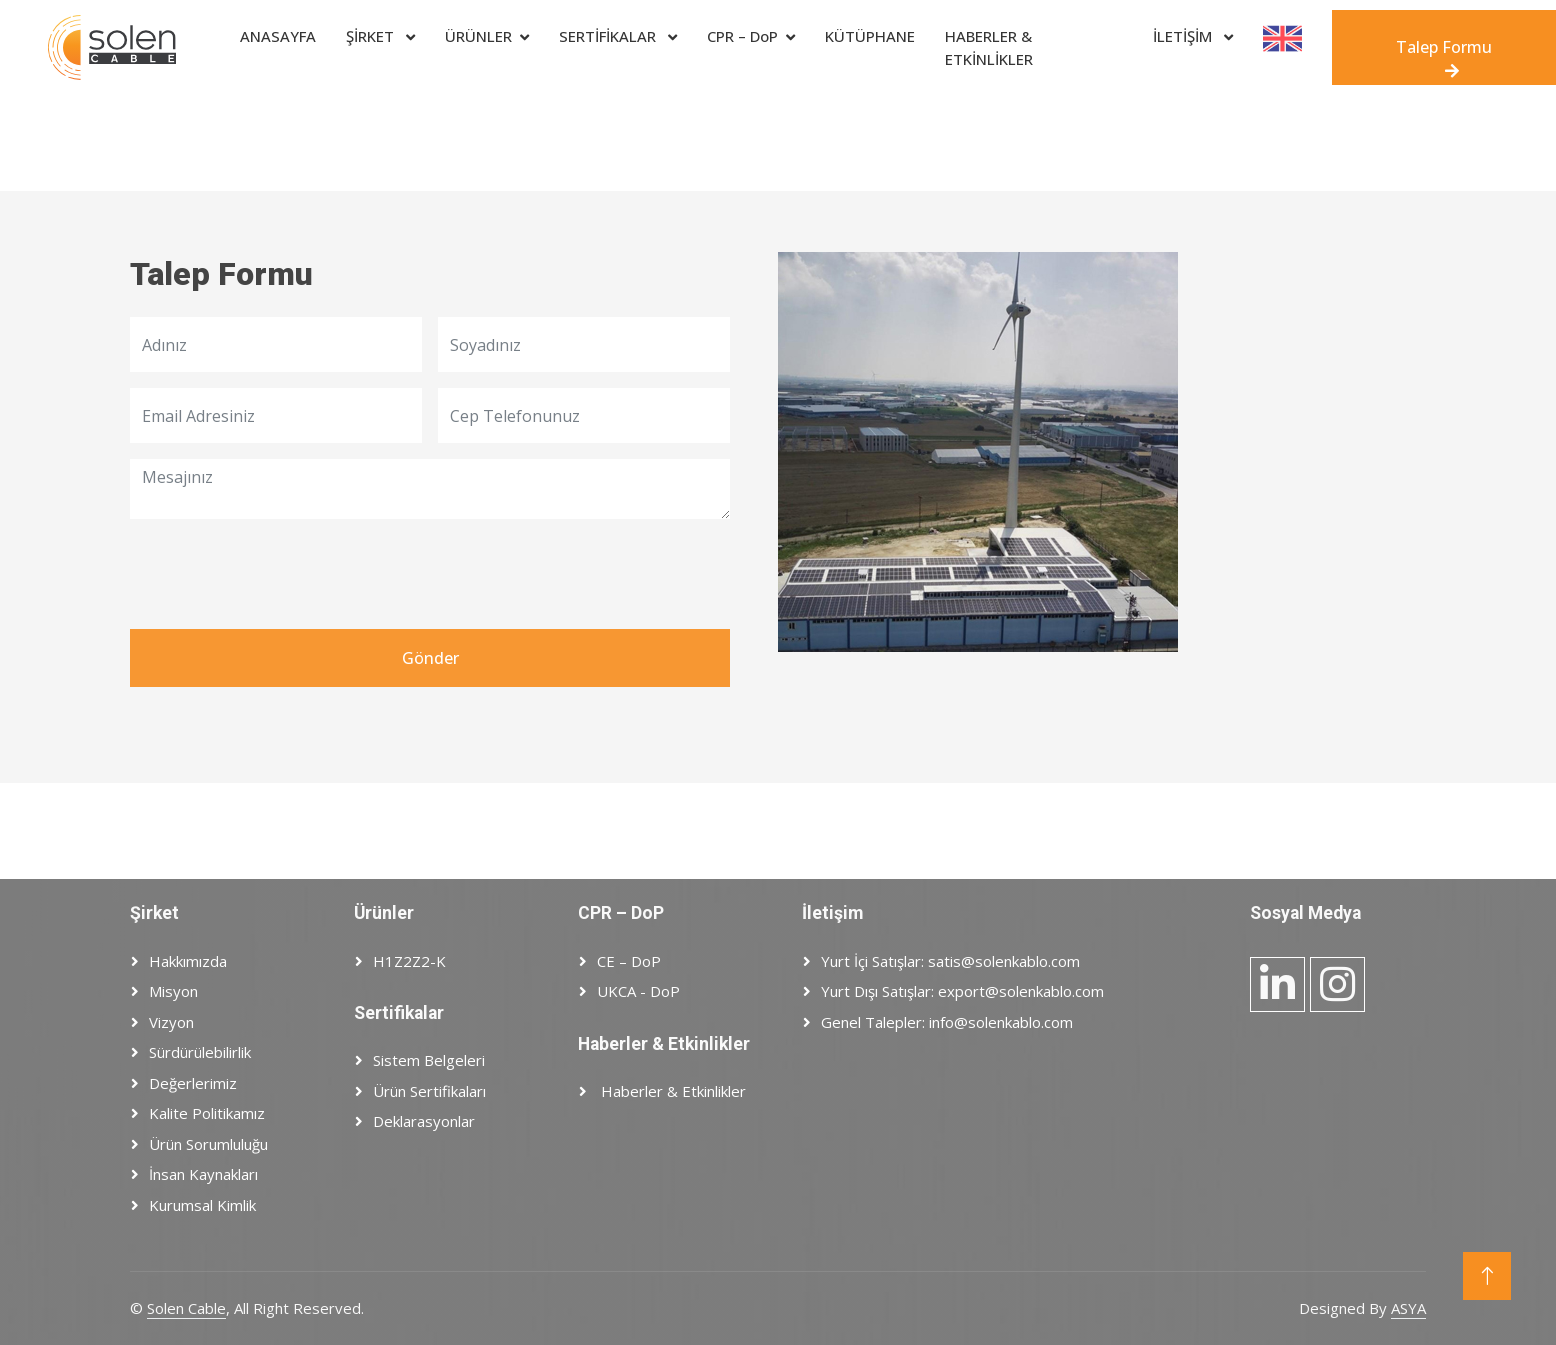  Describe the element at coordinates (282, 574) in the screenshot. I see `[presentation]` at that location.